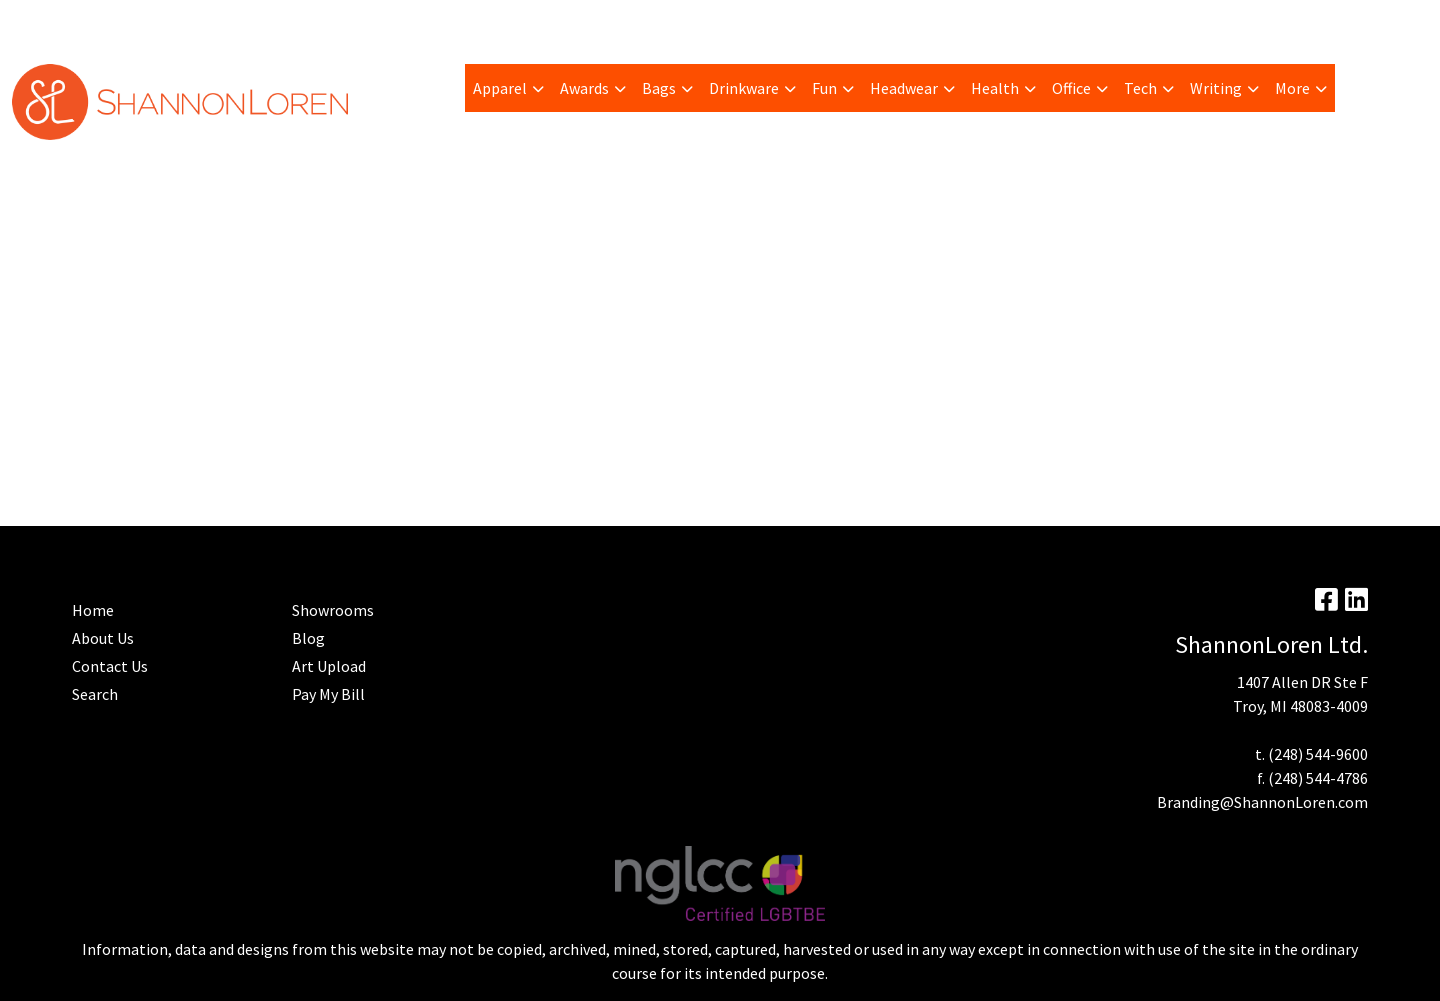  Describe the element at coordinates (342, 22) in the screenshot. I see `Blog` at that location.